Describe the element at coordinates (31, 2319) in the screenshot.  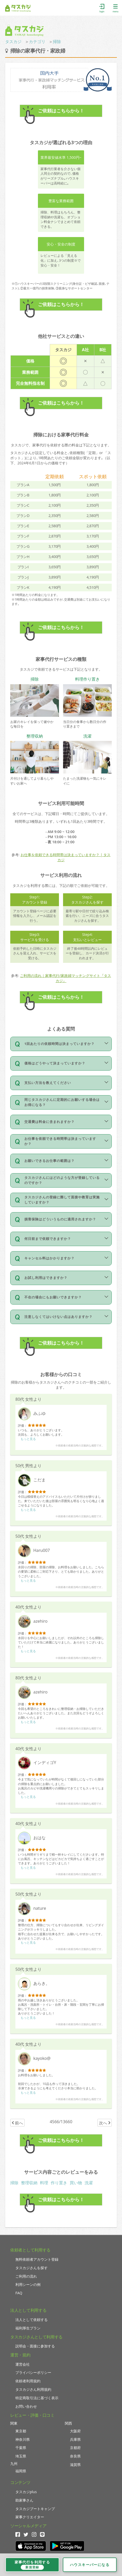
I see `法人として依頼する` at that location.